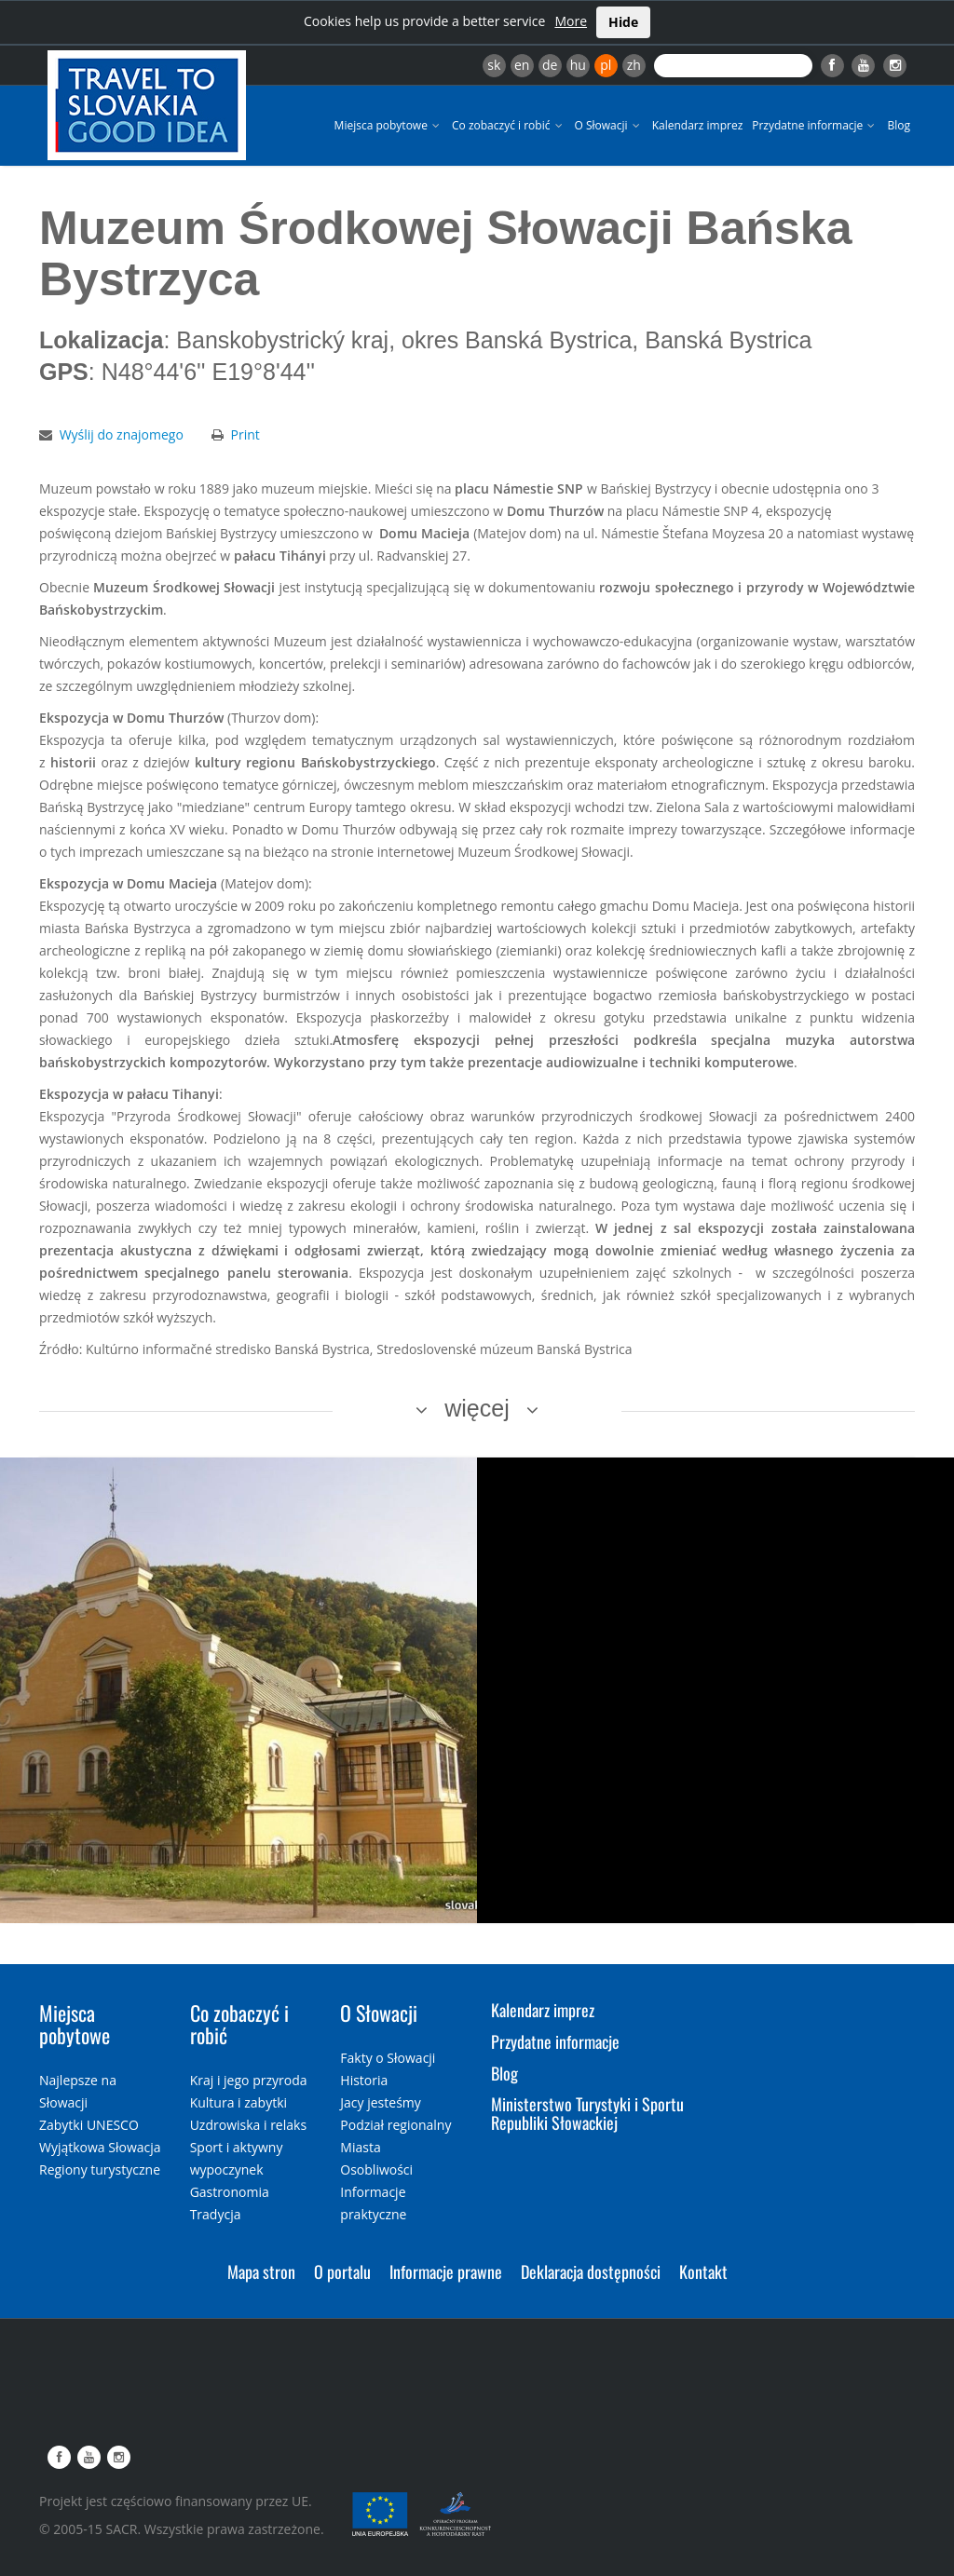 The width and height of the screenshot is (954, 2576). Describe the element at coordinates (364, 2080) in the screenshot. I see `Historia` at that location.